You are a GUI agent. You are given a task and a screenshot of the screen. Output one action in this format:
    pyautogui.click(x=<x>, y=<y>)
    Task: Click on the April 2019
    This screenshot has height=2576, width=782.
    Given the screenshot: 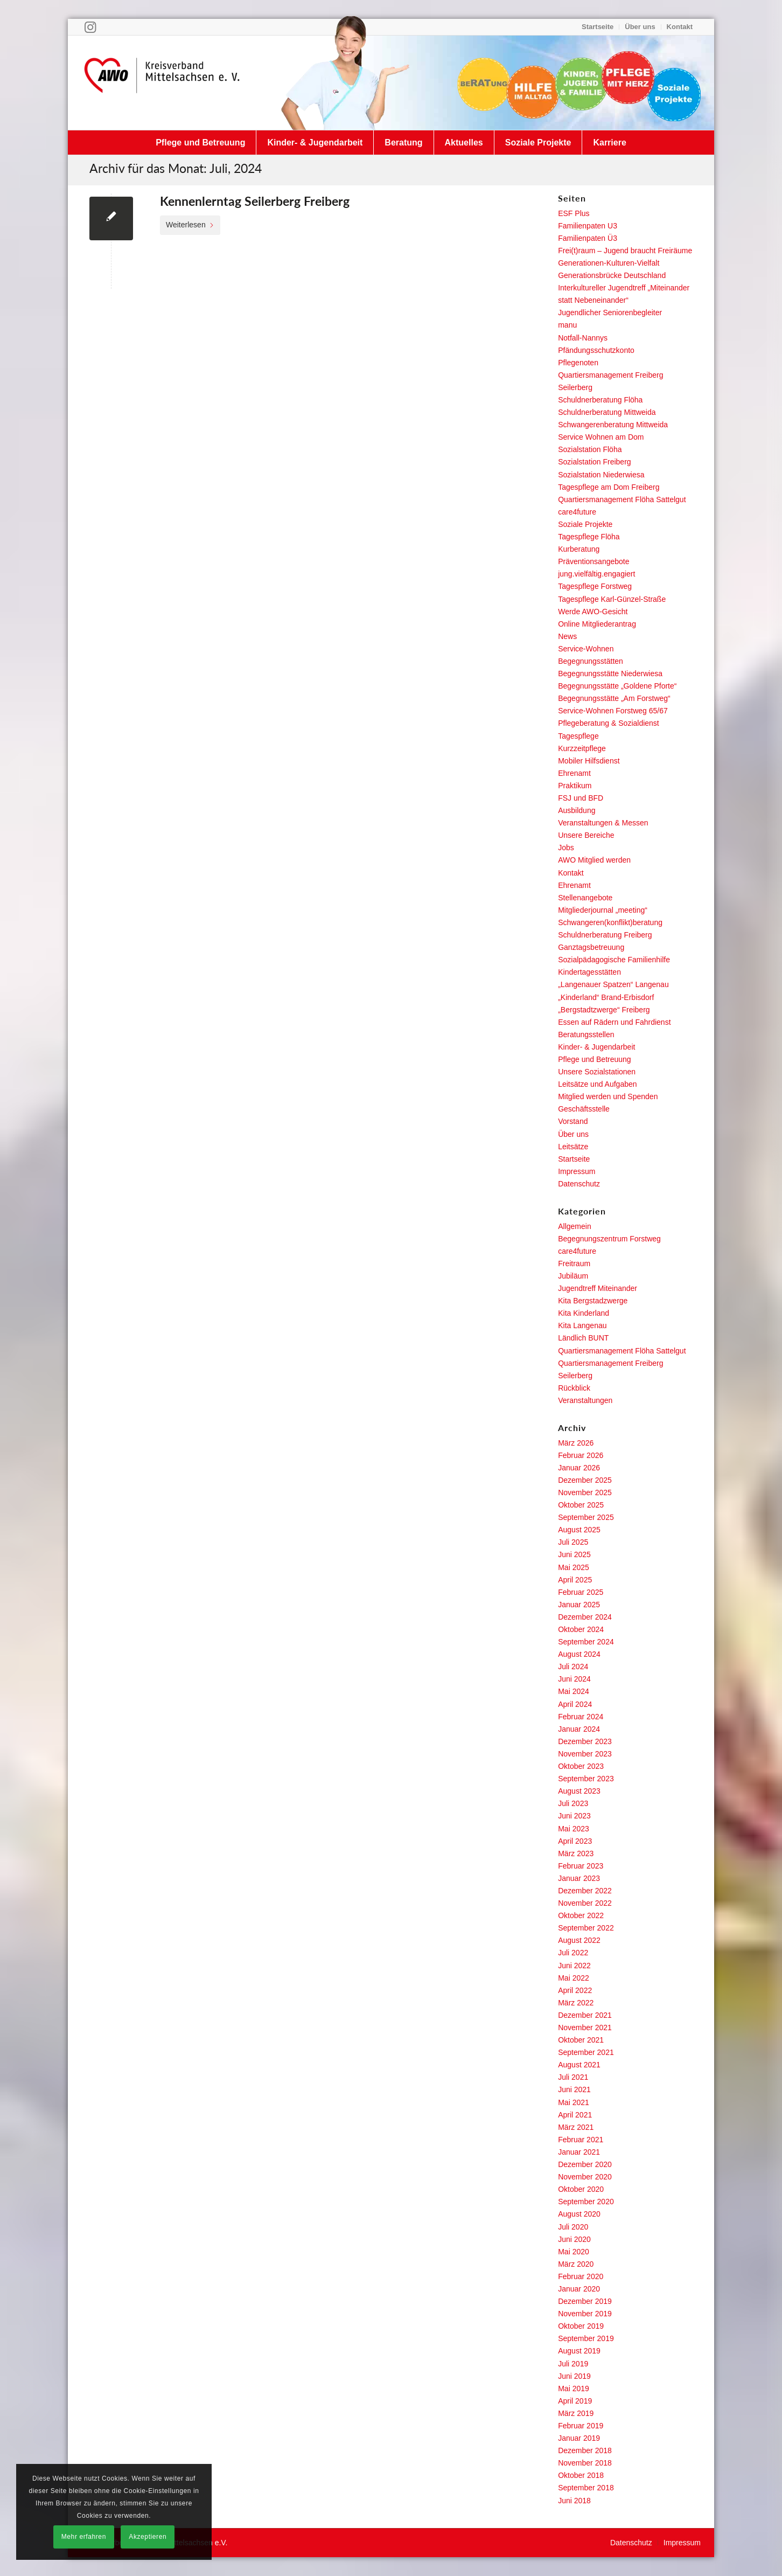 What is the action you would take?
    pyautogui.click(x=575, y=2401)
    